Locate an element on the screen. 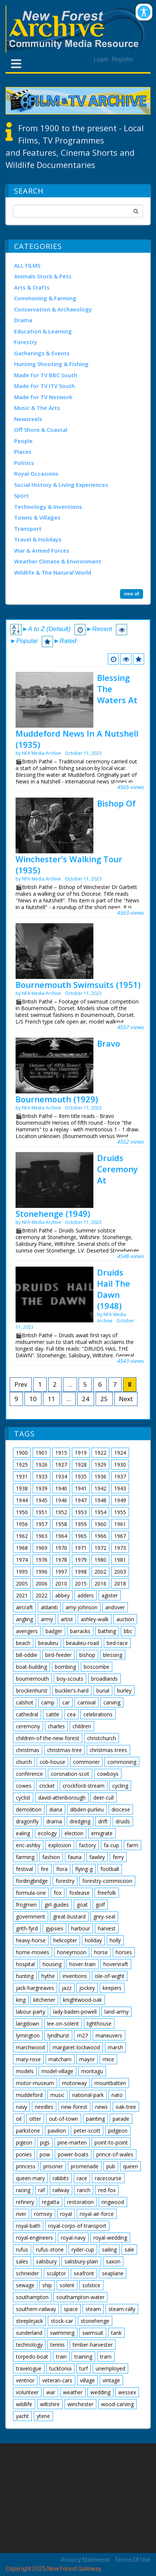 Image resolution: width=156 pixels, height=2576 pixels. agister is located at coordinates (110, 1595).